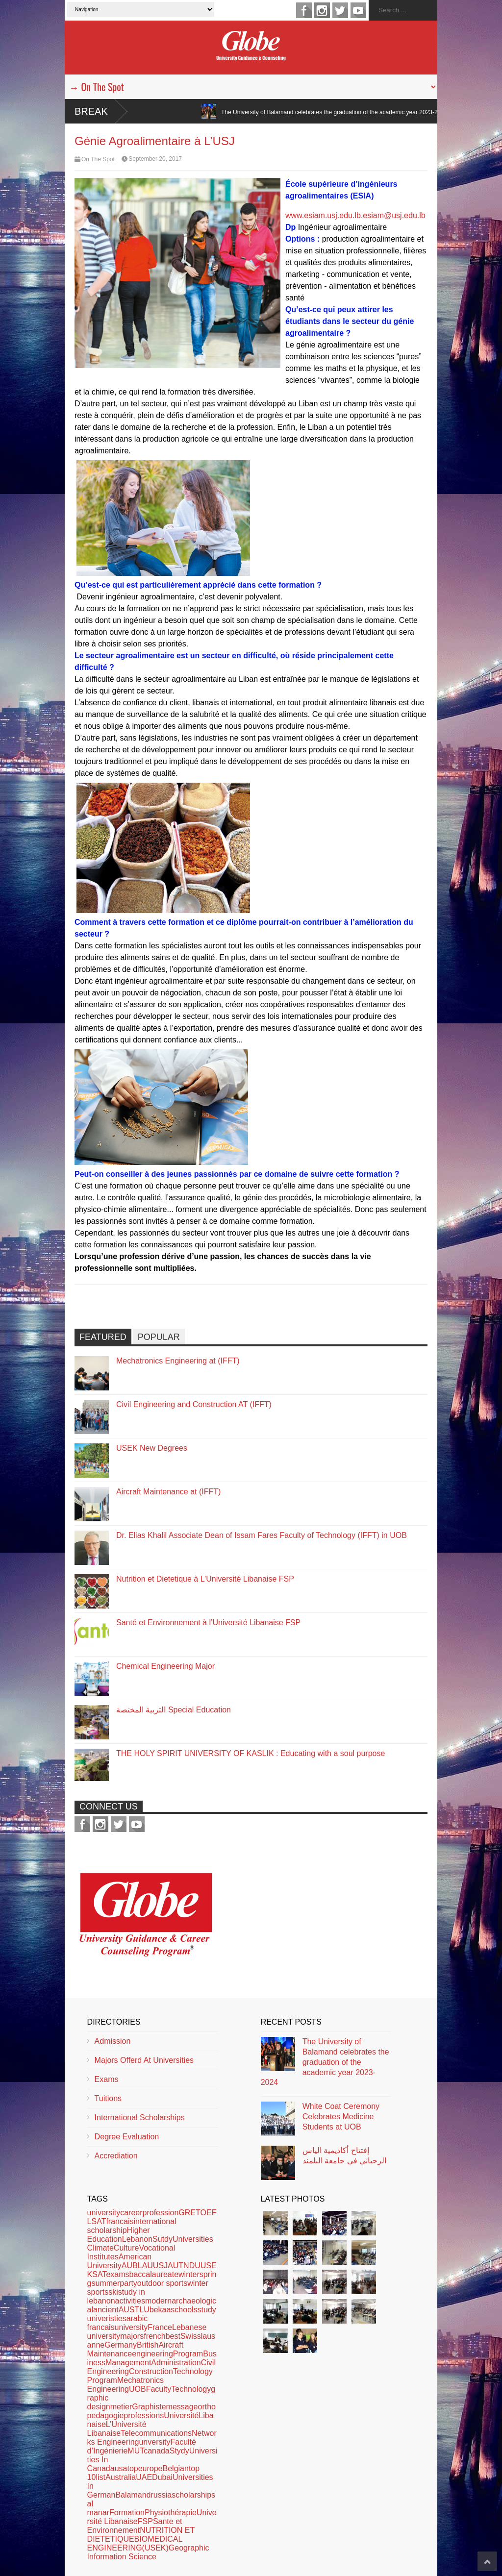 The image size is (502, 2576). Describe the element at coordinates (158, 2301) in the screenshot. I see `modern` at that location.